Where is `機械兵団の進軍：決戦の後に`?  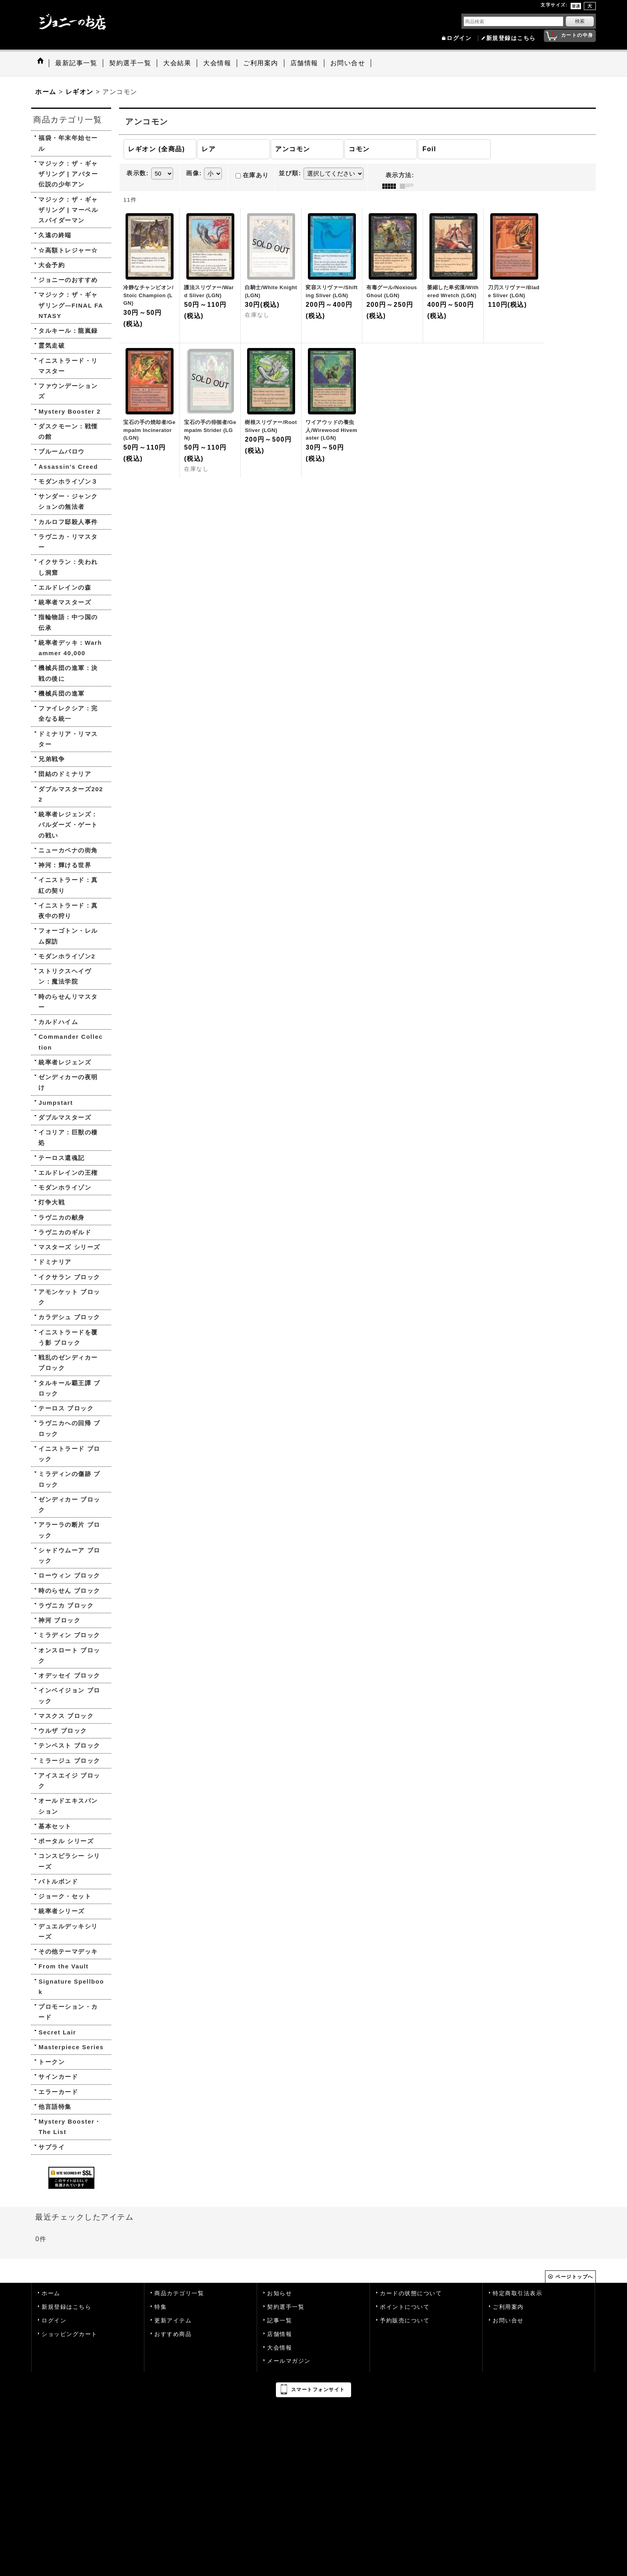 機械兵団の進軍：決戦の後に is located at coordinates (68, 673).